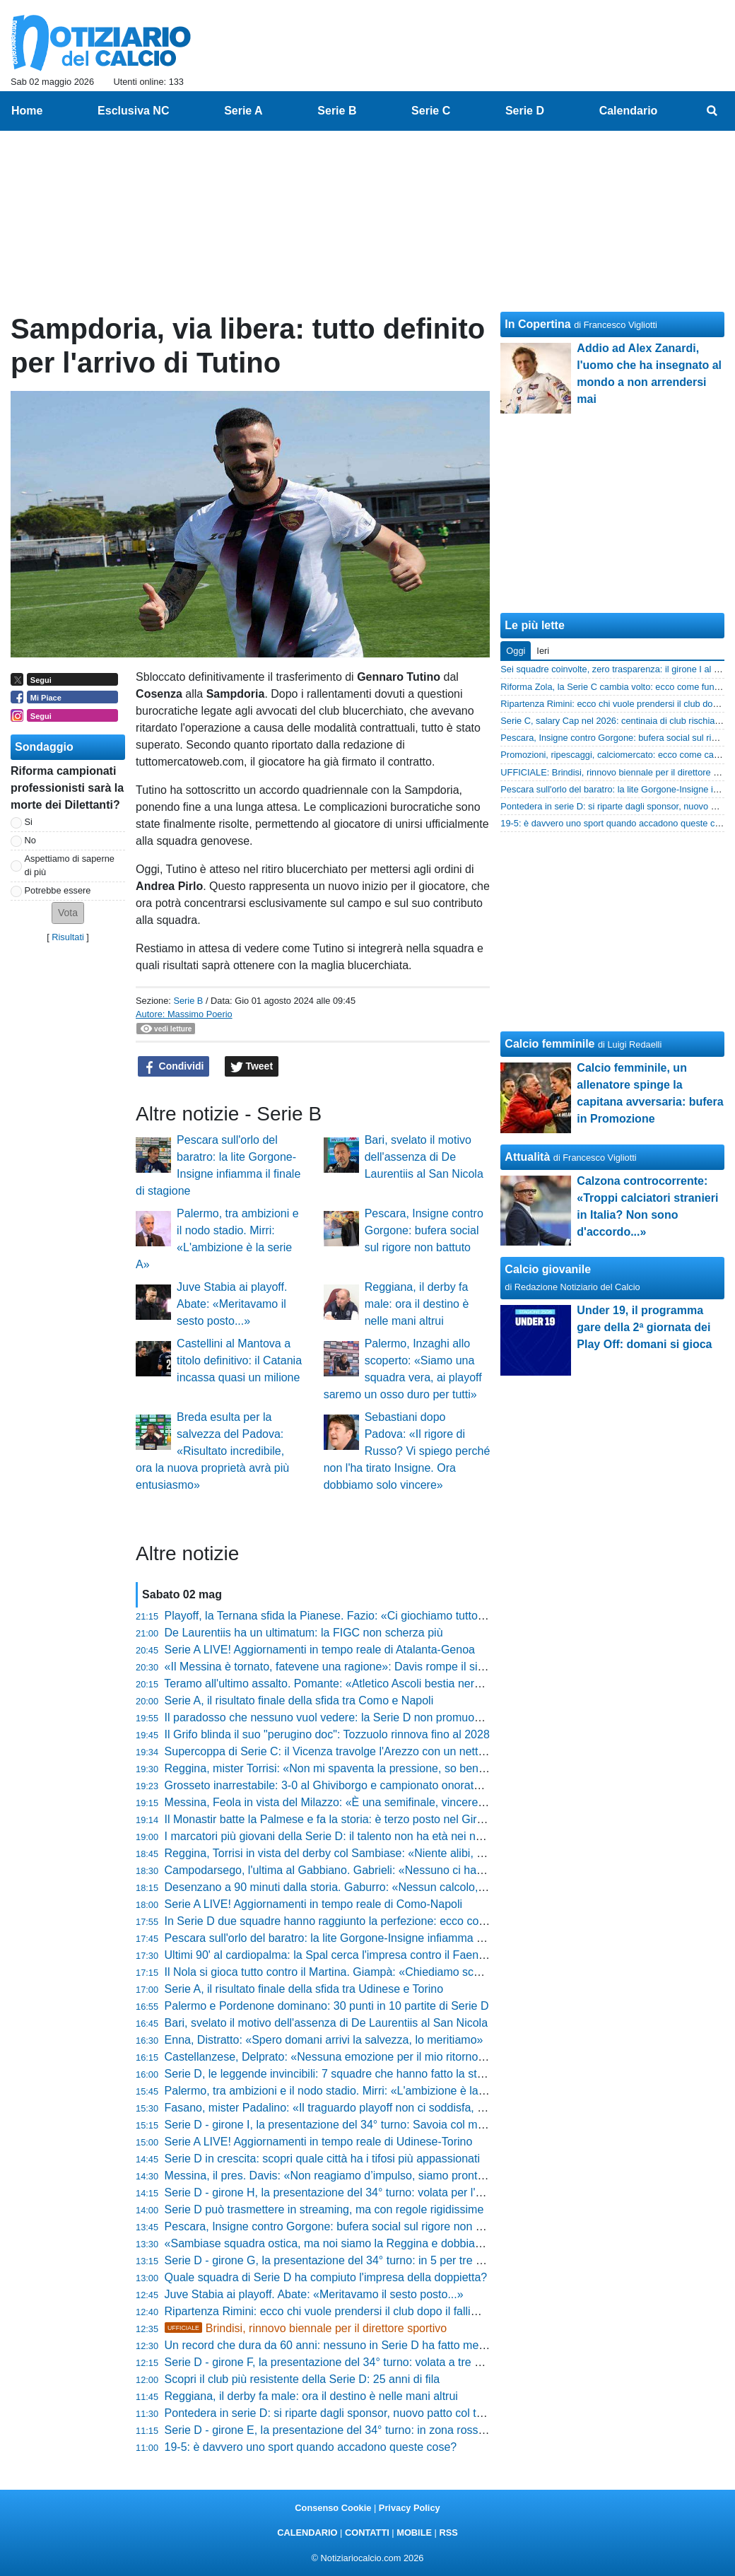 This screenshot has height=2576, width=735. Describe the element at coordinates (324, 2209) in the screenshot. I see `Serie D può trasmettere in streaming, ma con regole rigidissime` at that location.